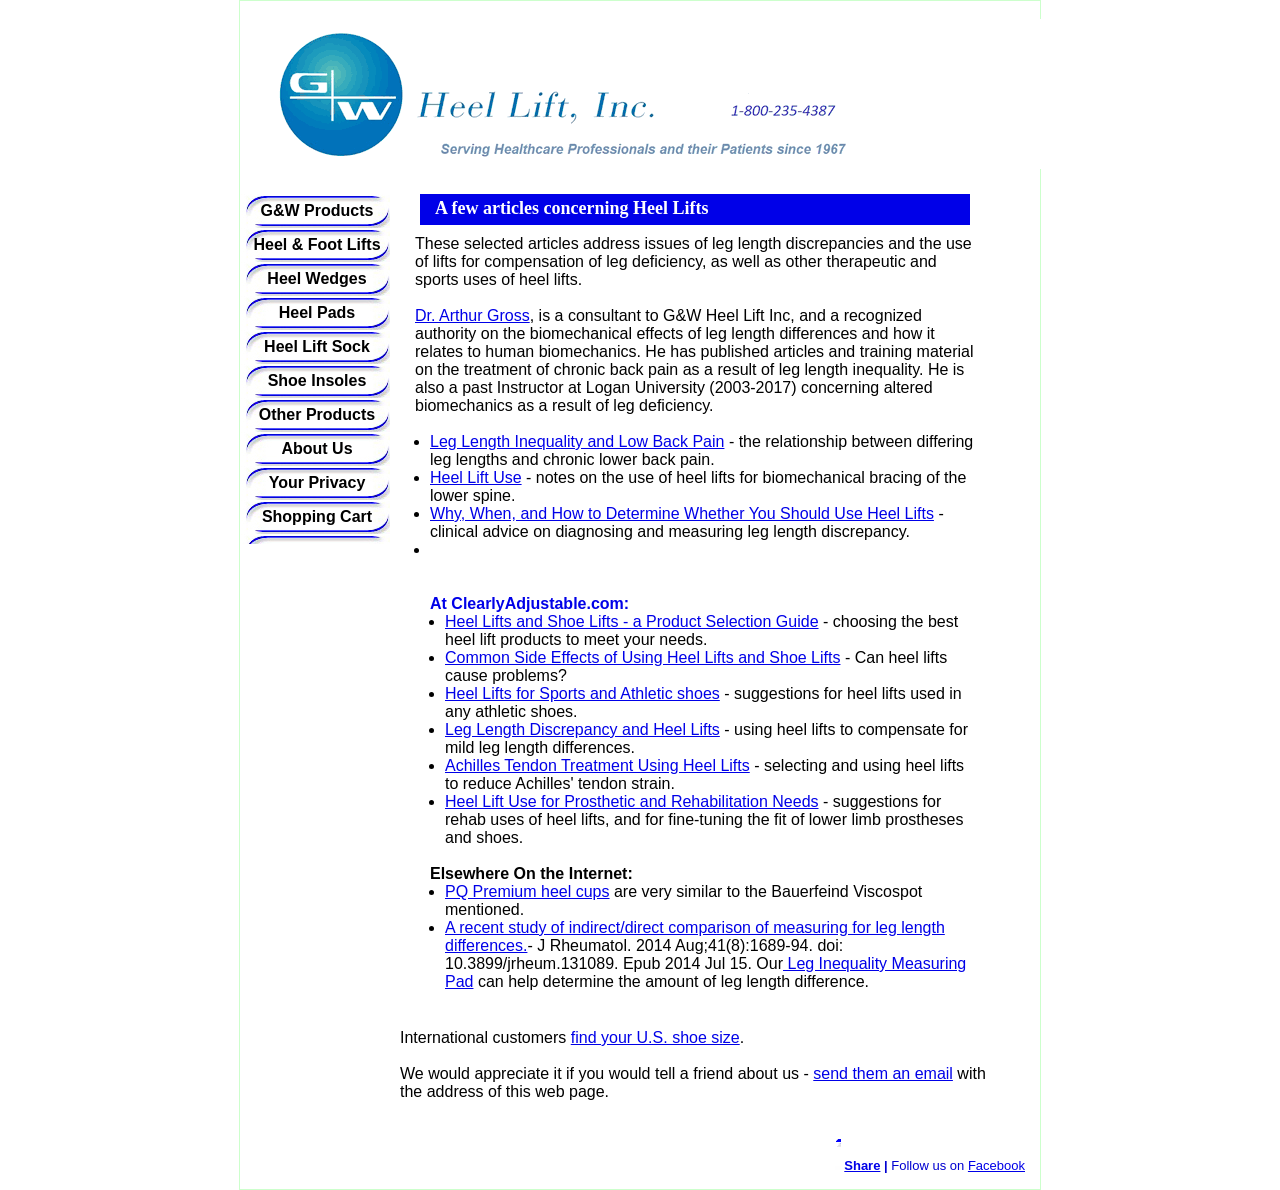  I want to click on Heel Lift Use, so click(476, 477).